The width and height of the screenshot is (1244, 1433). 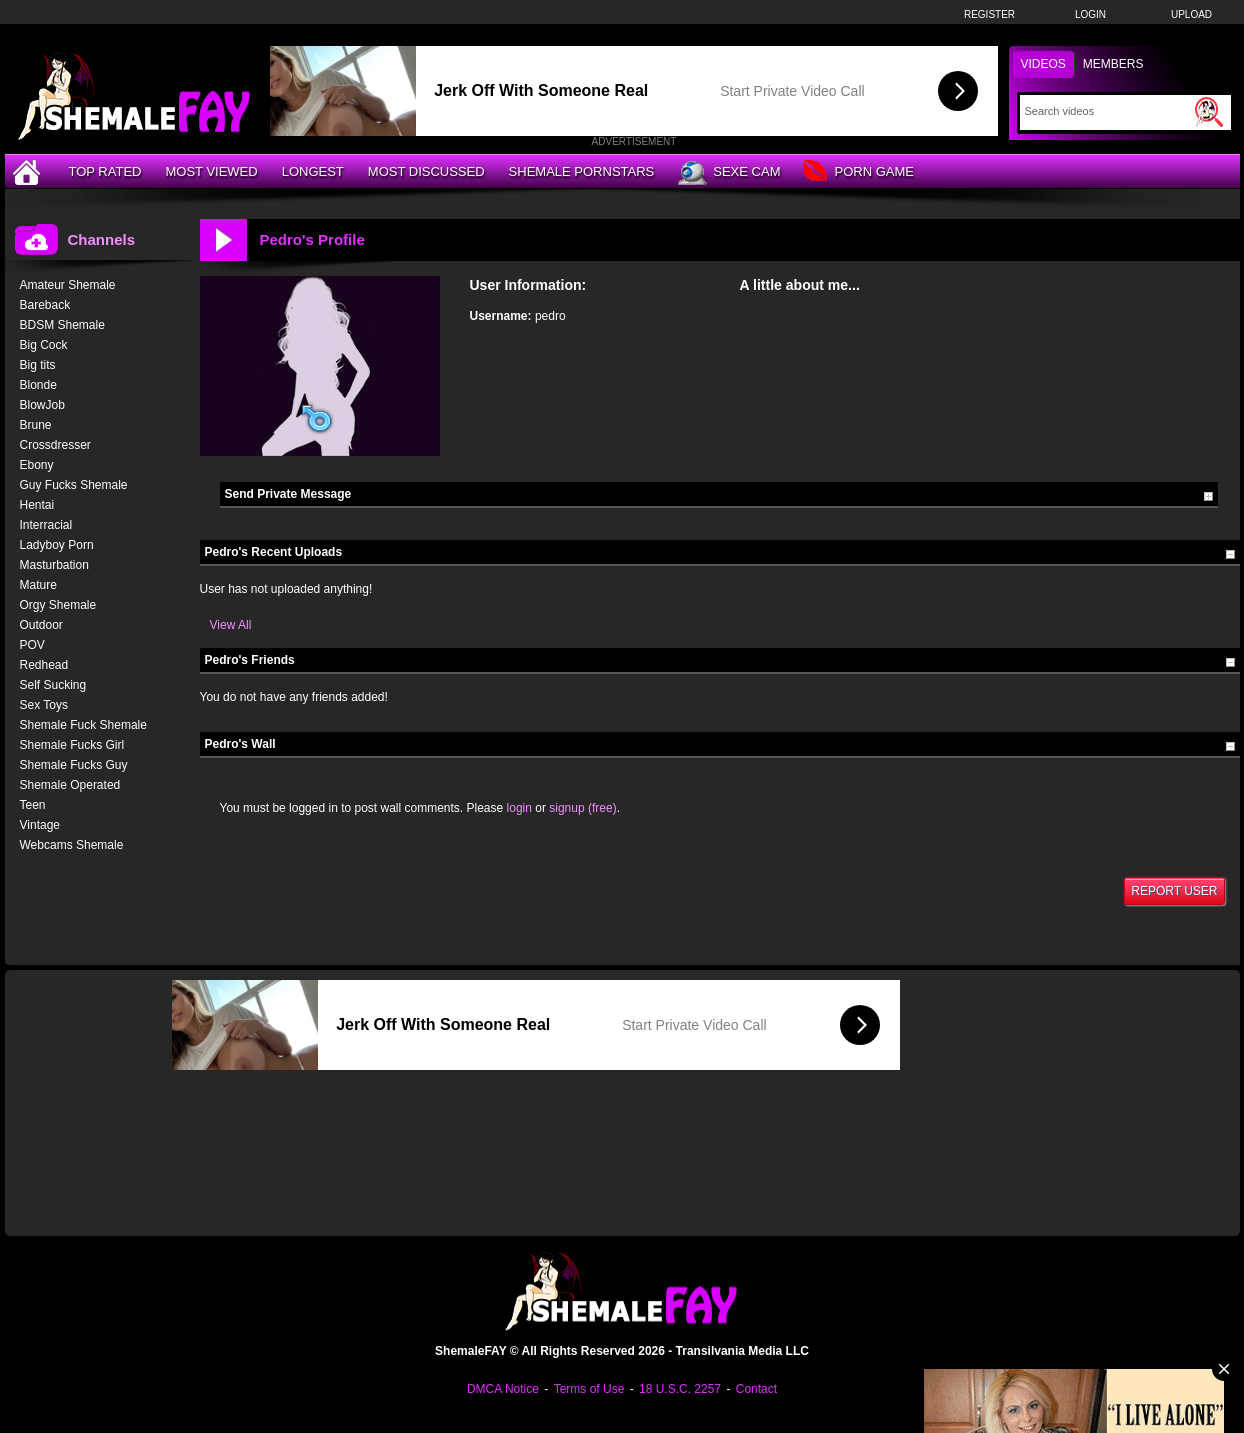 I want to click on Interracial, so click(x=46, y=525).